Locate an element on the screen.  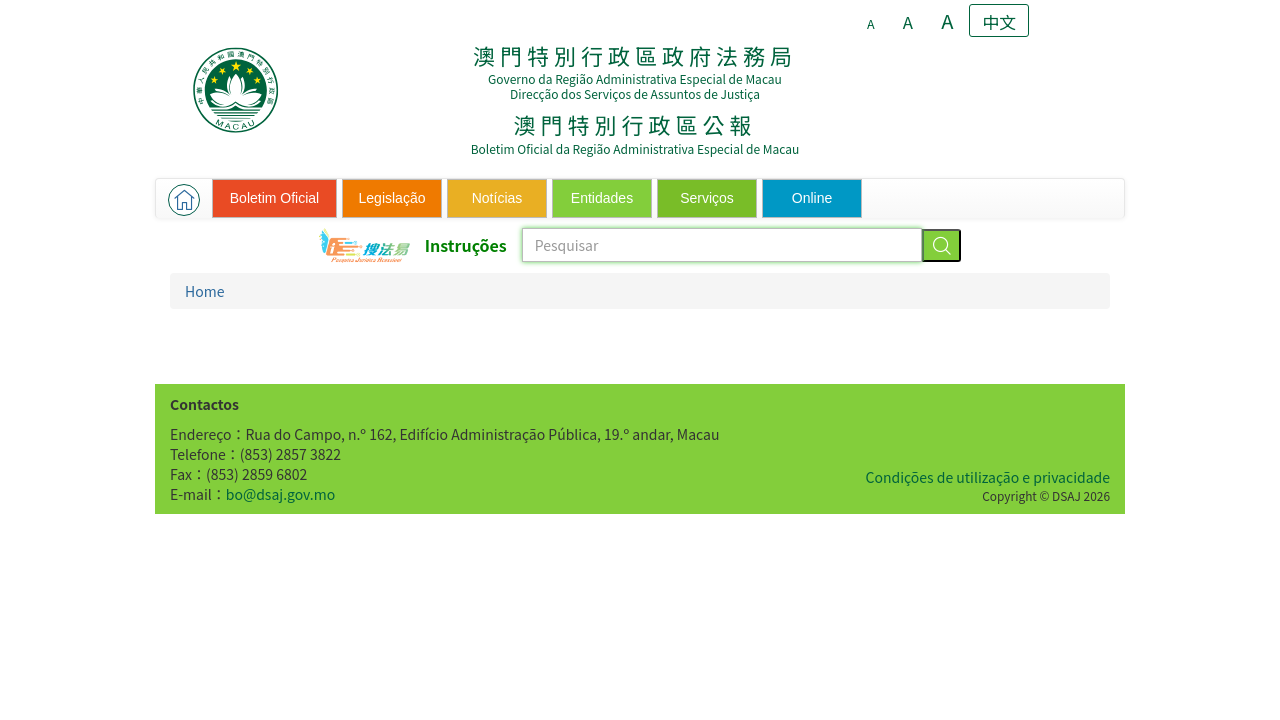
bo@dsaj.gov.mo is located at coordinates (280, 494).